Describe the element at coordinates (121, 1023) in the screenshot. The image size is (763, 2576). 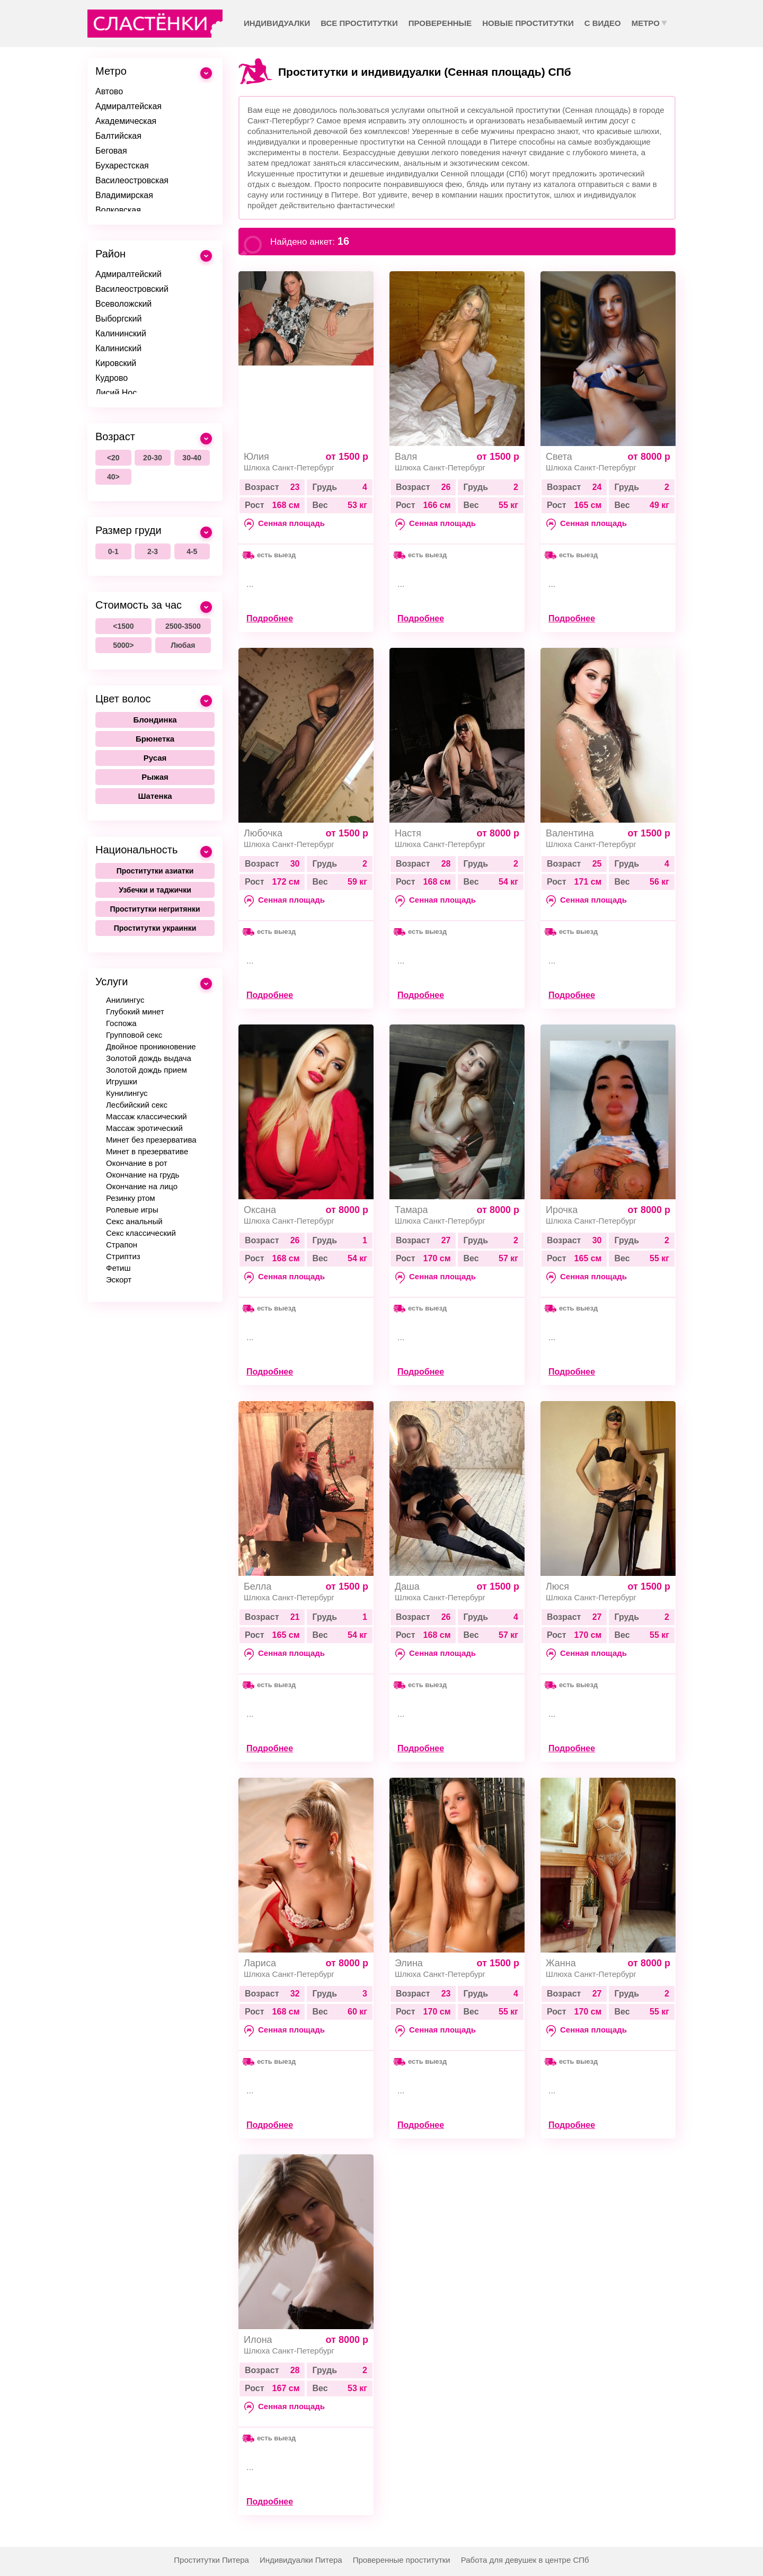
I see `Госпожа` at that location.